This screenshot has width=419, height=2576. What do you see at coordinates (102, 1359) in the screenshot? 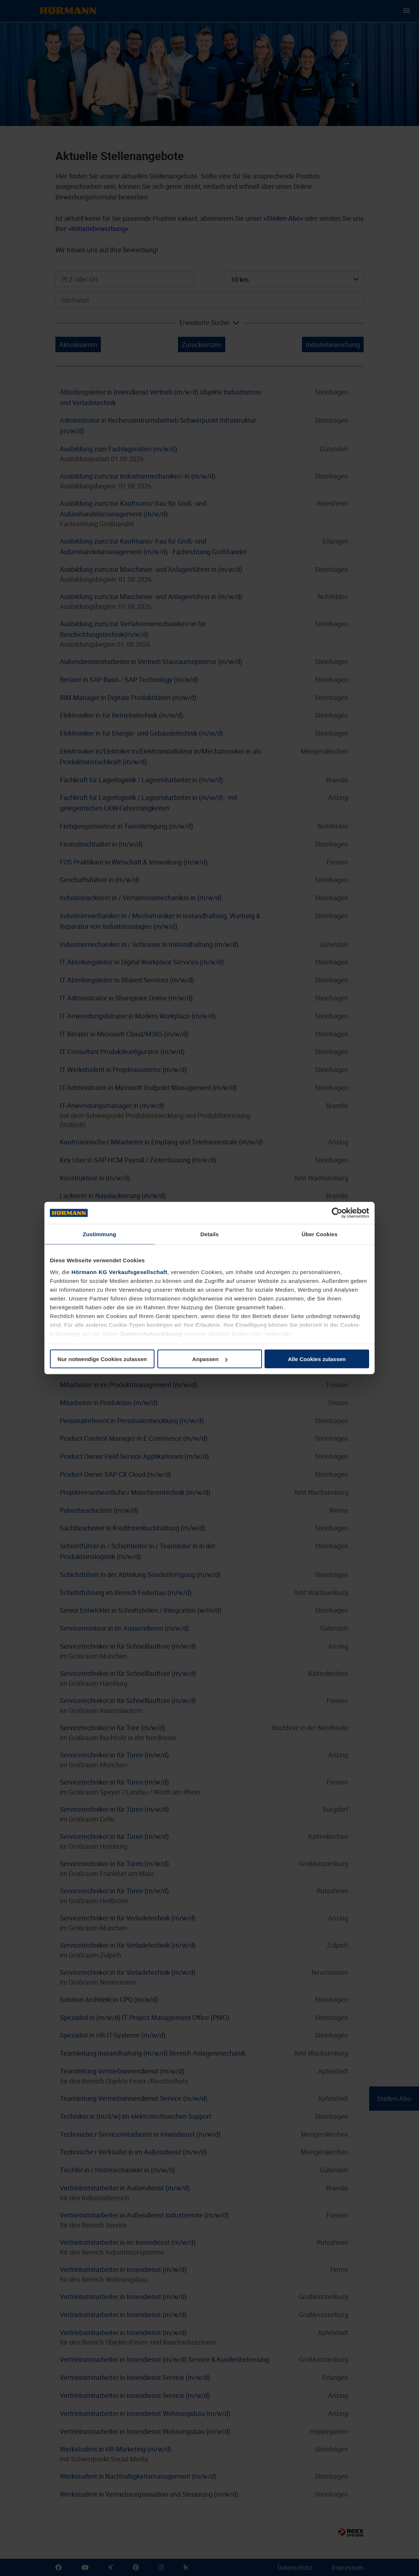
I see `Nur notwendige Cookies zulassen` at bounding box center [102, 1359].